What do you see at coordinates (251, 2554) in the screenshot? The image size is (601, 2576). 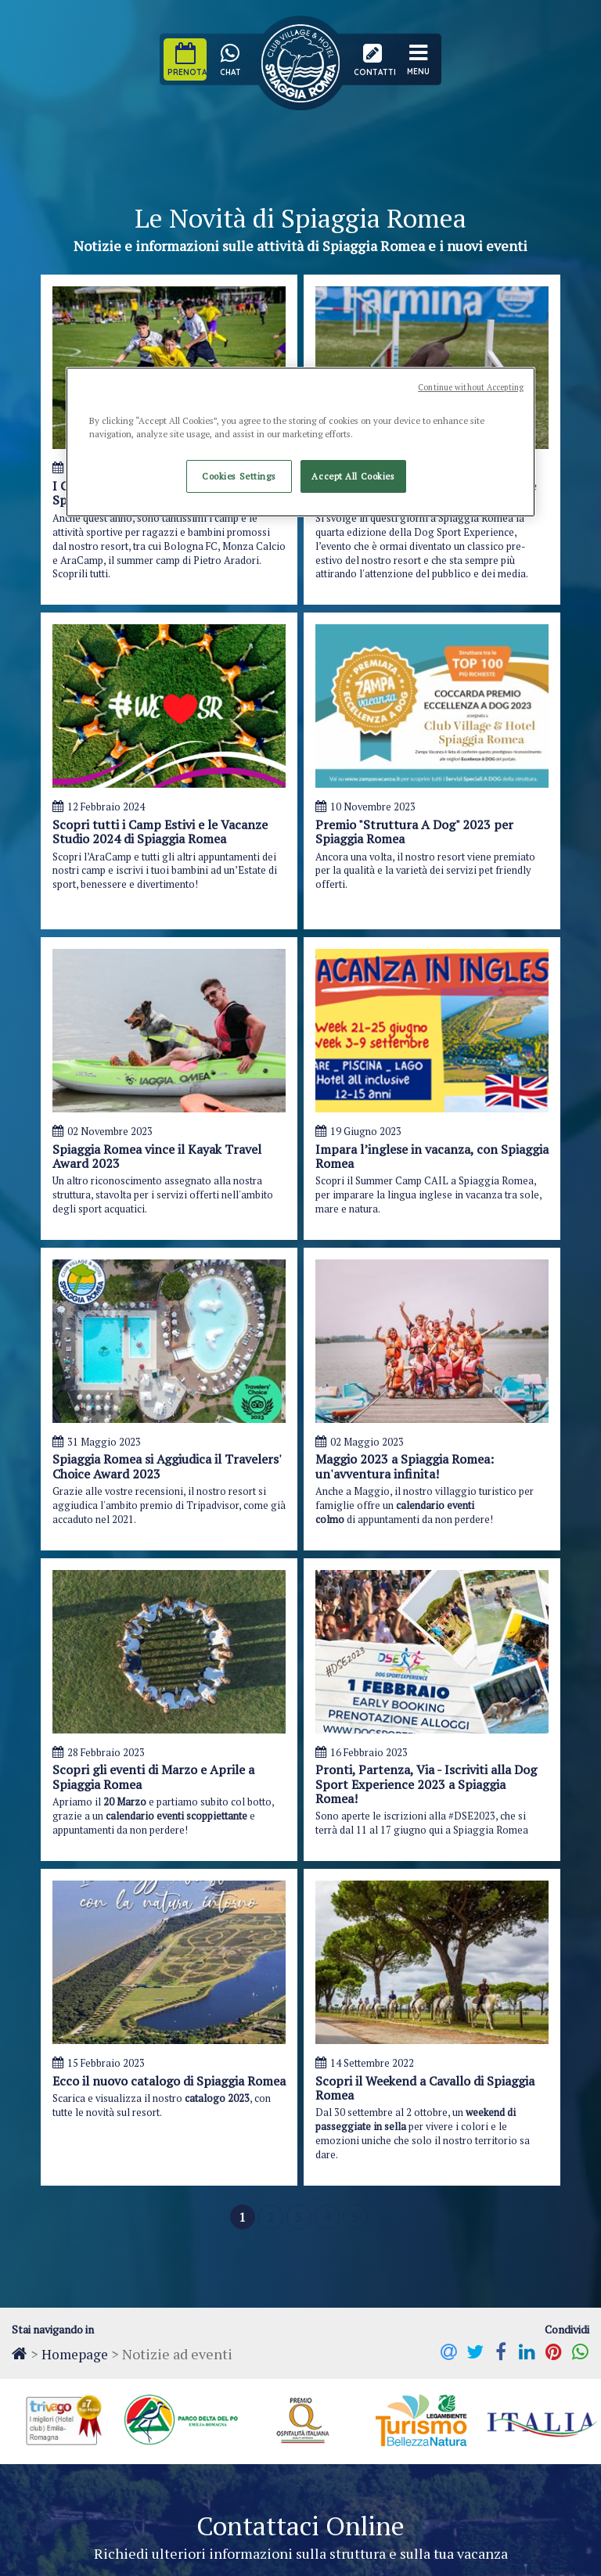 I see `Dichiarazione di Accessibilità` at bounding box center [251, 2554].